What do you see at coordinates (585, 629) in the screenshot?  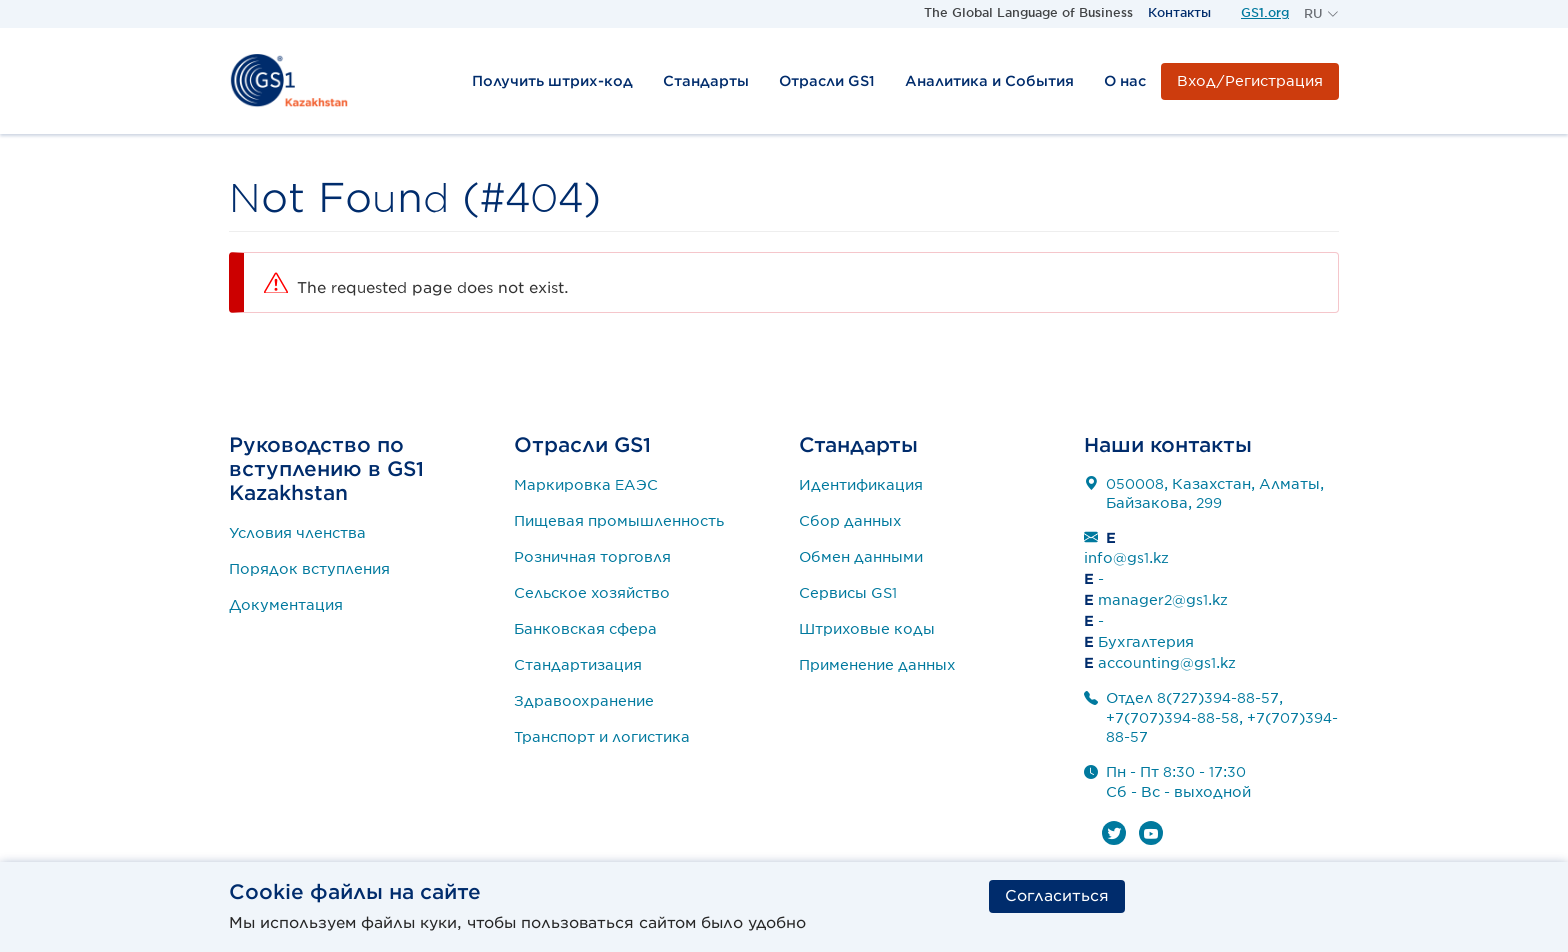 I see `Банковская сфера` at bounding box center [585, 629].